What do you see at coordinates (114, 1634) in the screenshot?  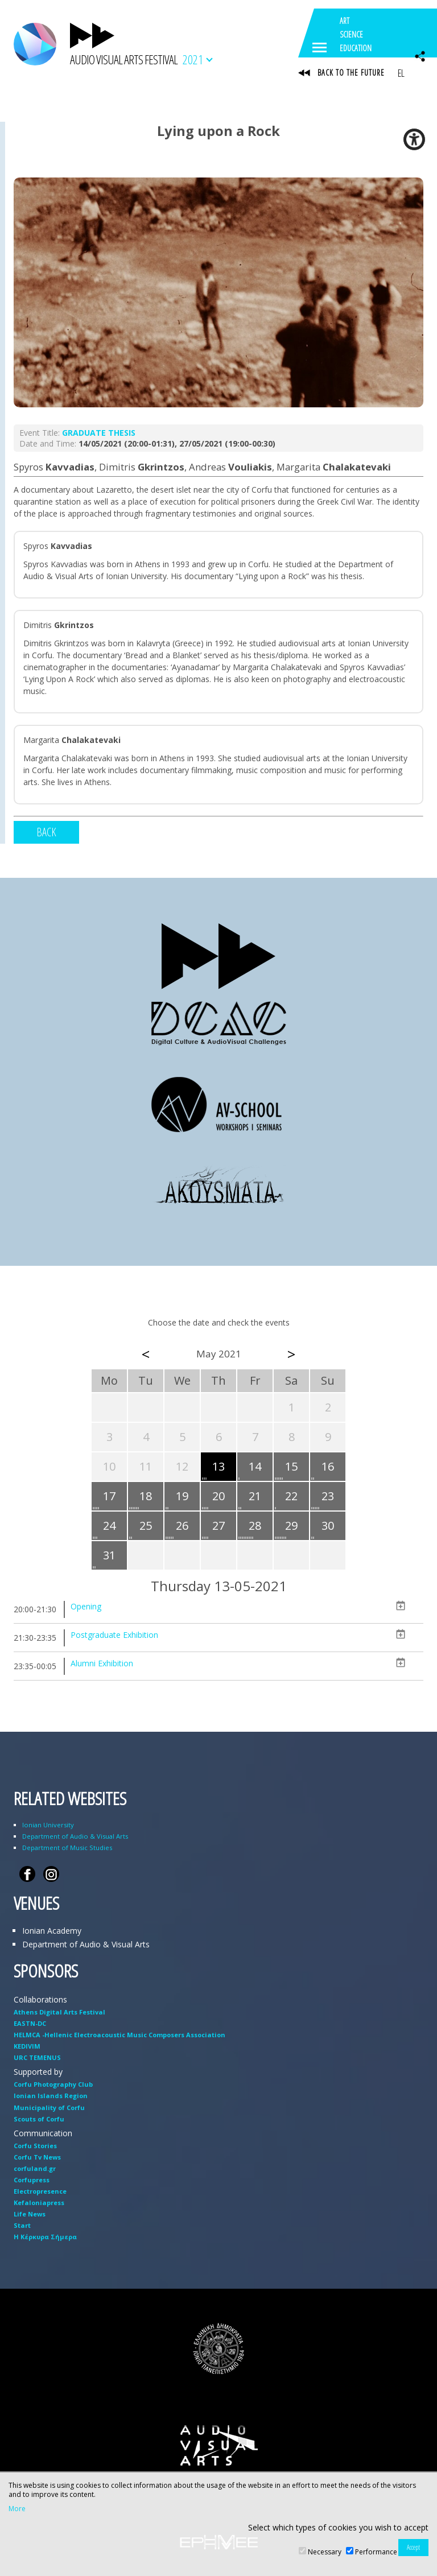 I see `Postgraduate Exhibition` at bounding box center [114, 1634].